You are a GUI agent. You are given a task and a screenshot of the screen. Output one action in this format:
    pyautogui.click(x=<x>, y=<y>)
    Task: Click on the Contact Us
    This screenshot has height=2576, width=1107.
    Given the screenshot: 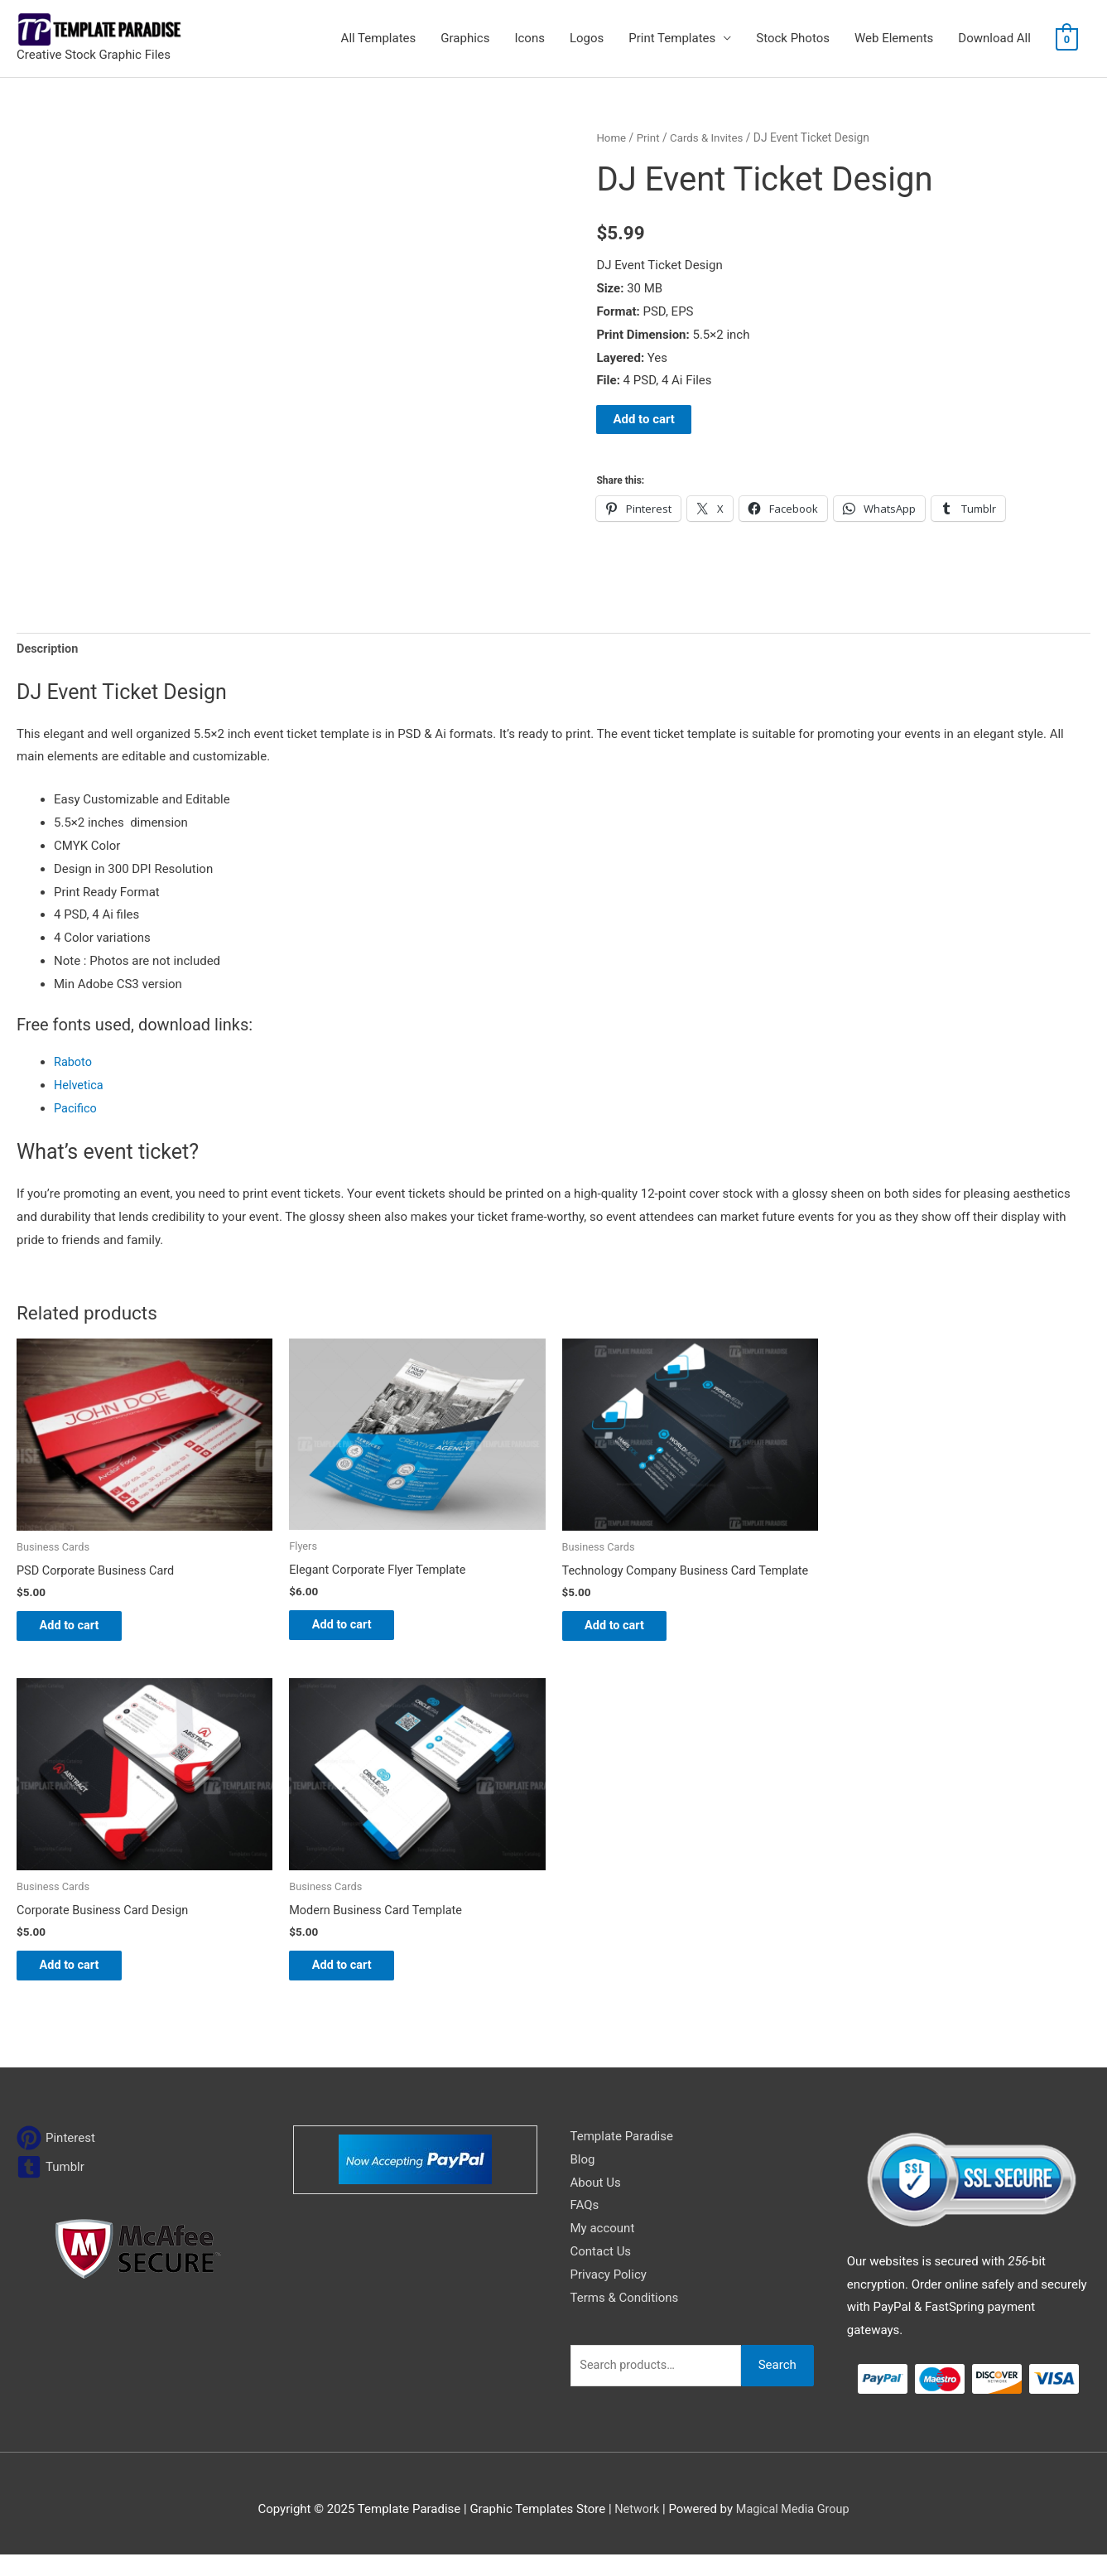 What is the action you would take?
    pyautogui.click(x=601, y=2272)
    